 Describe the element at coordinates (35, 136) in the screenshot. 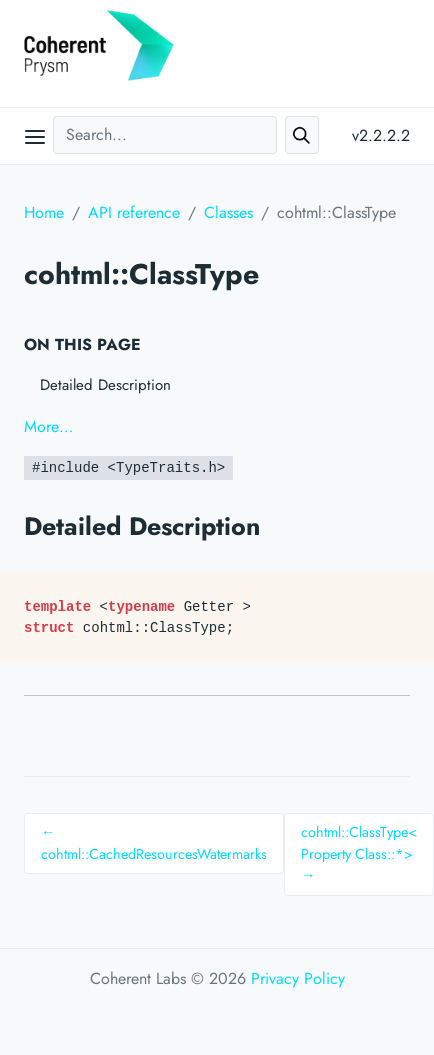

I see `[Open main menu]` at that location.